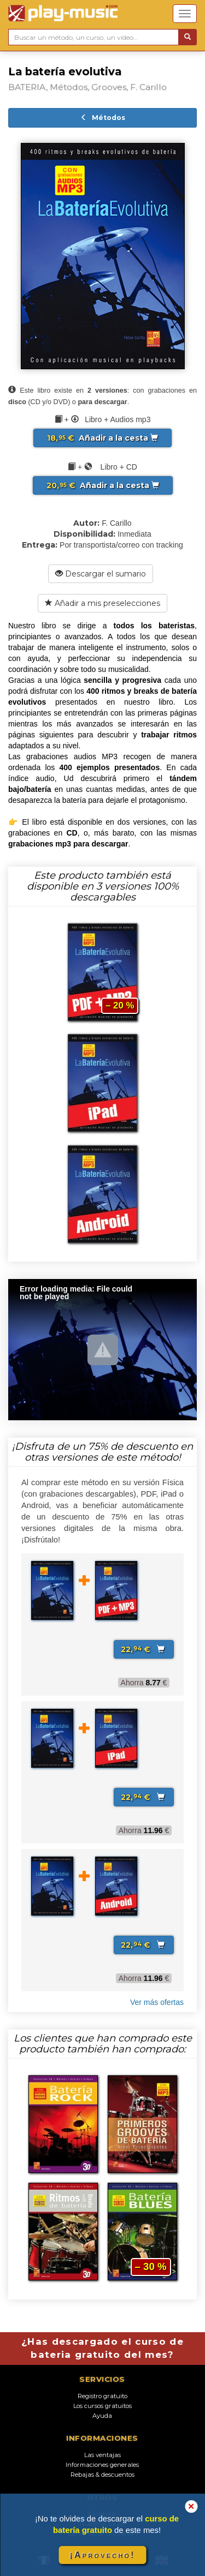 Image resolution: width=205 pixels, height=2576 pixels. I want to click on Descargar el sumario, so click(100, 574).